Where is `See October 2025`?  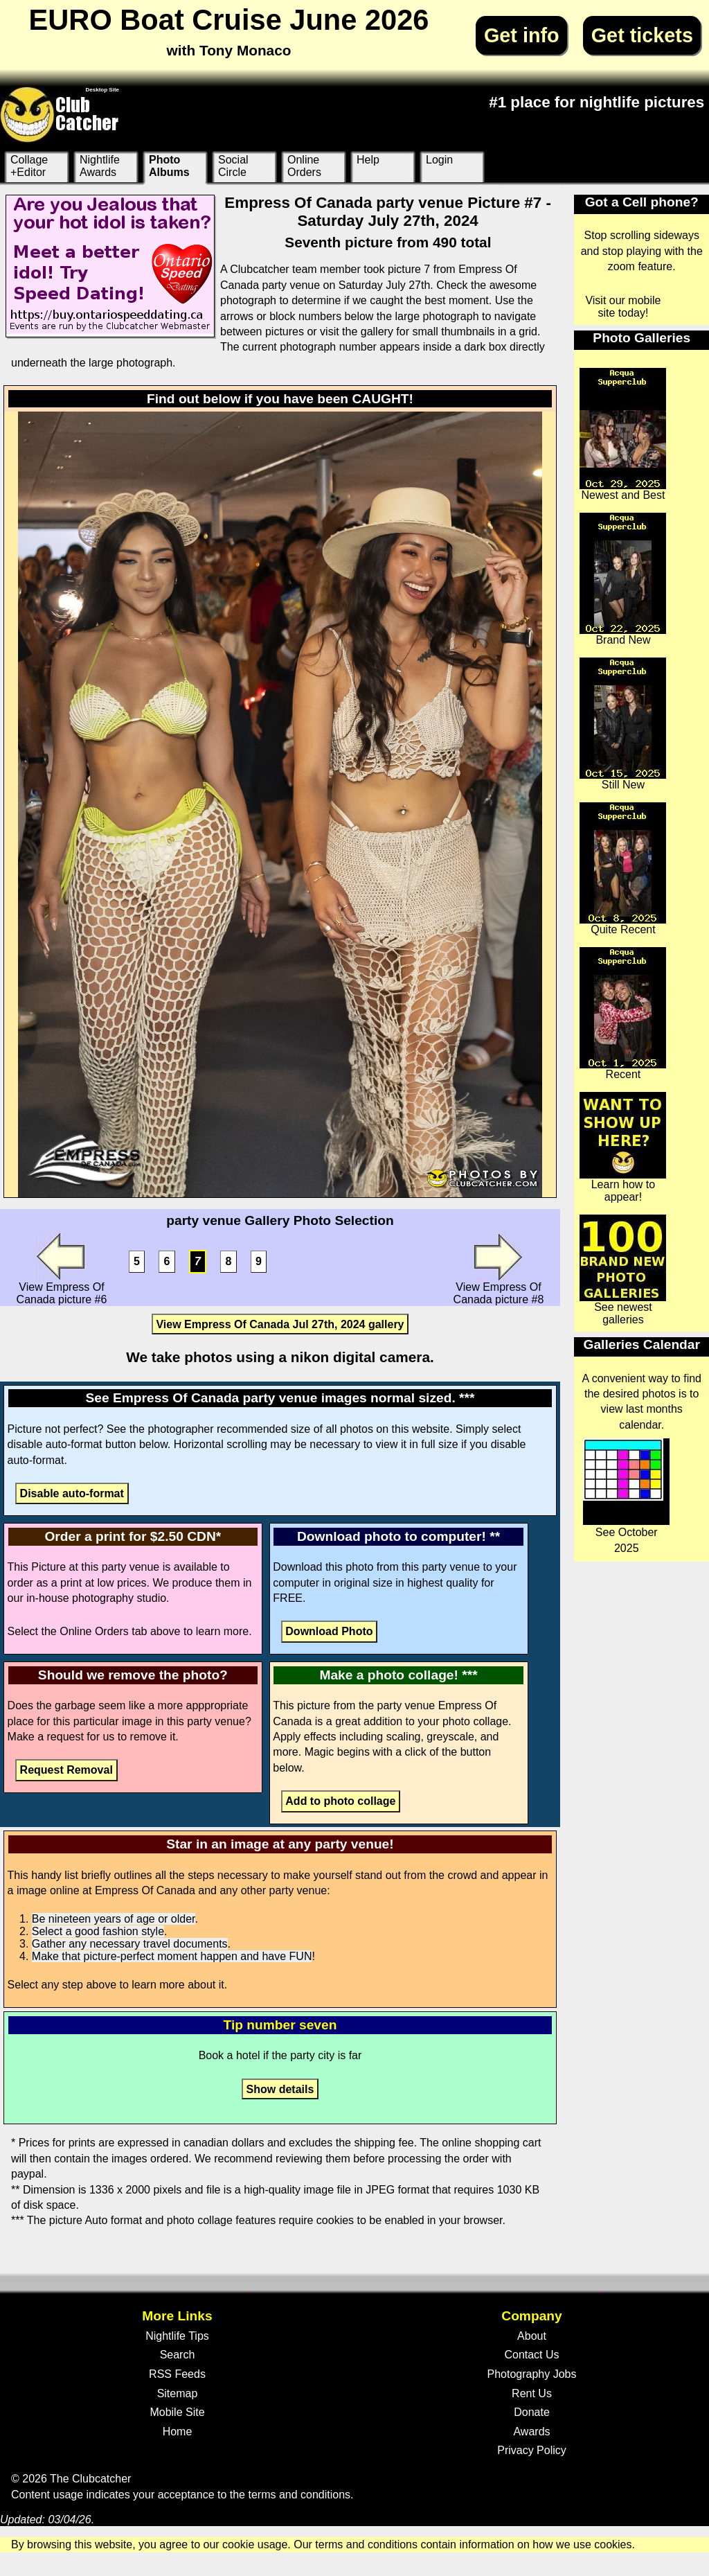 See October 2025 is located at coordinates (626, 1495).